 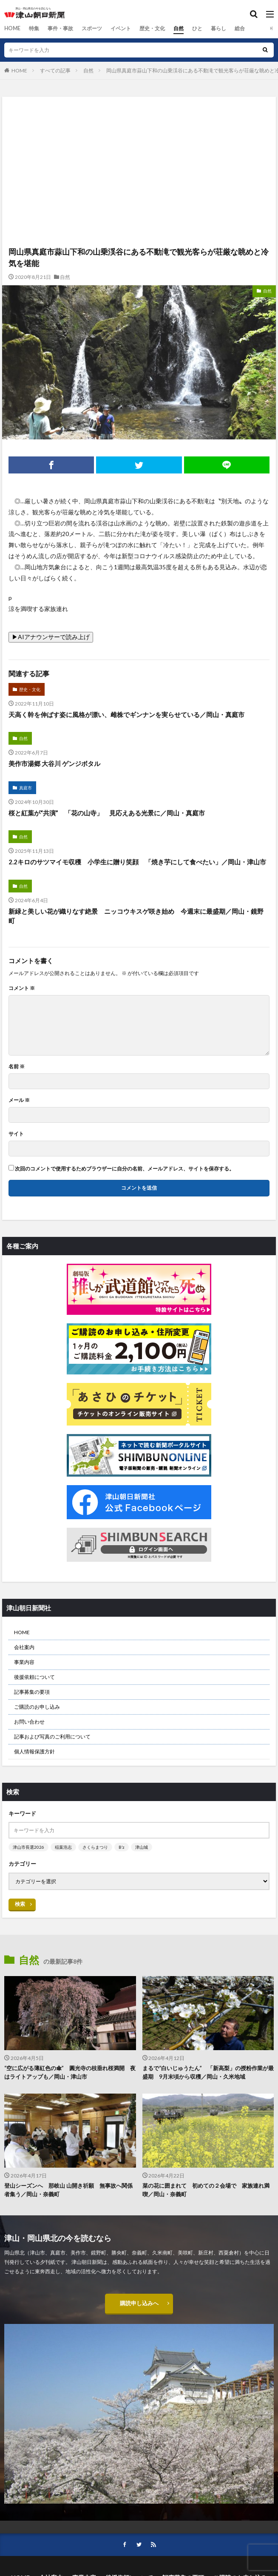 I want to click on 暮らし, so click(x=218, y=28).